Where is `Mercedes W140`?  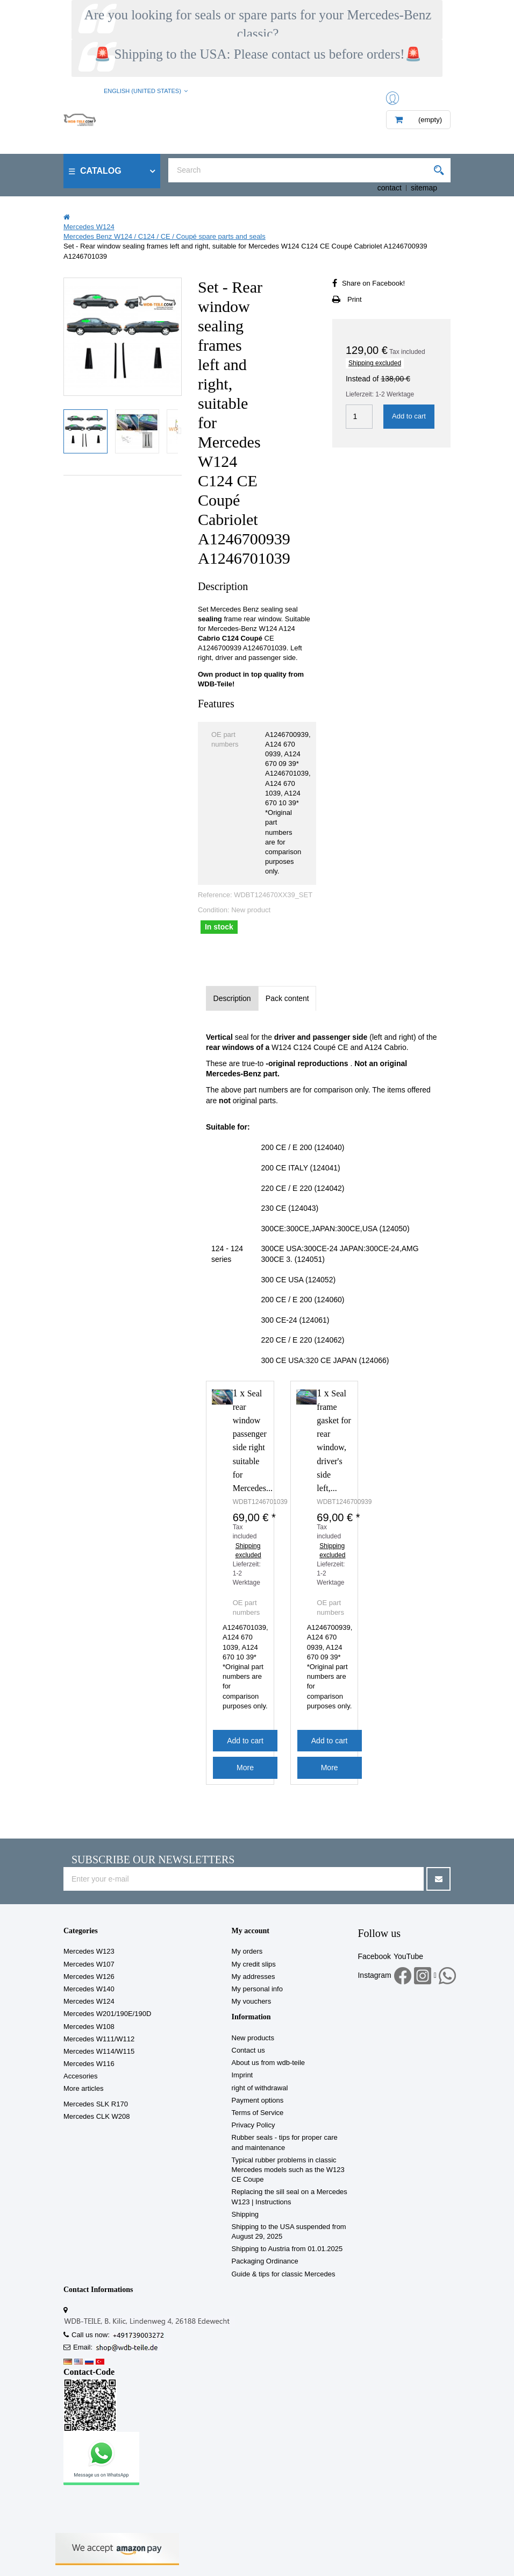 Mercedes W140 is located at coordinates (89, 1989).